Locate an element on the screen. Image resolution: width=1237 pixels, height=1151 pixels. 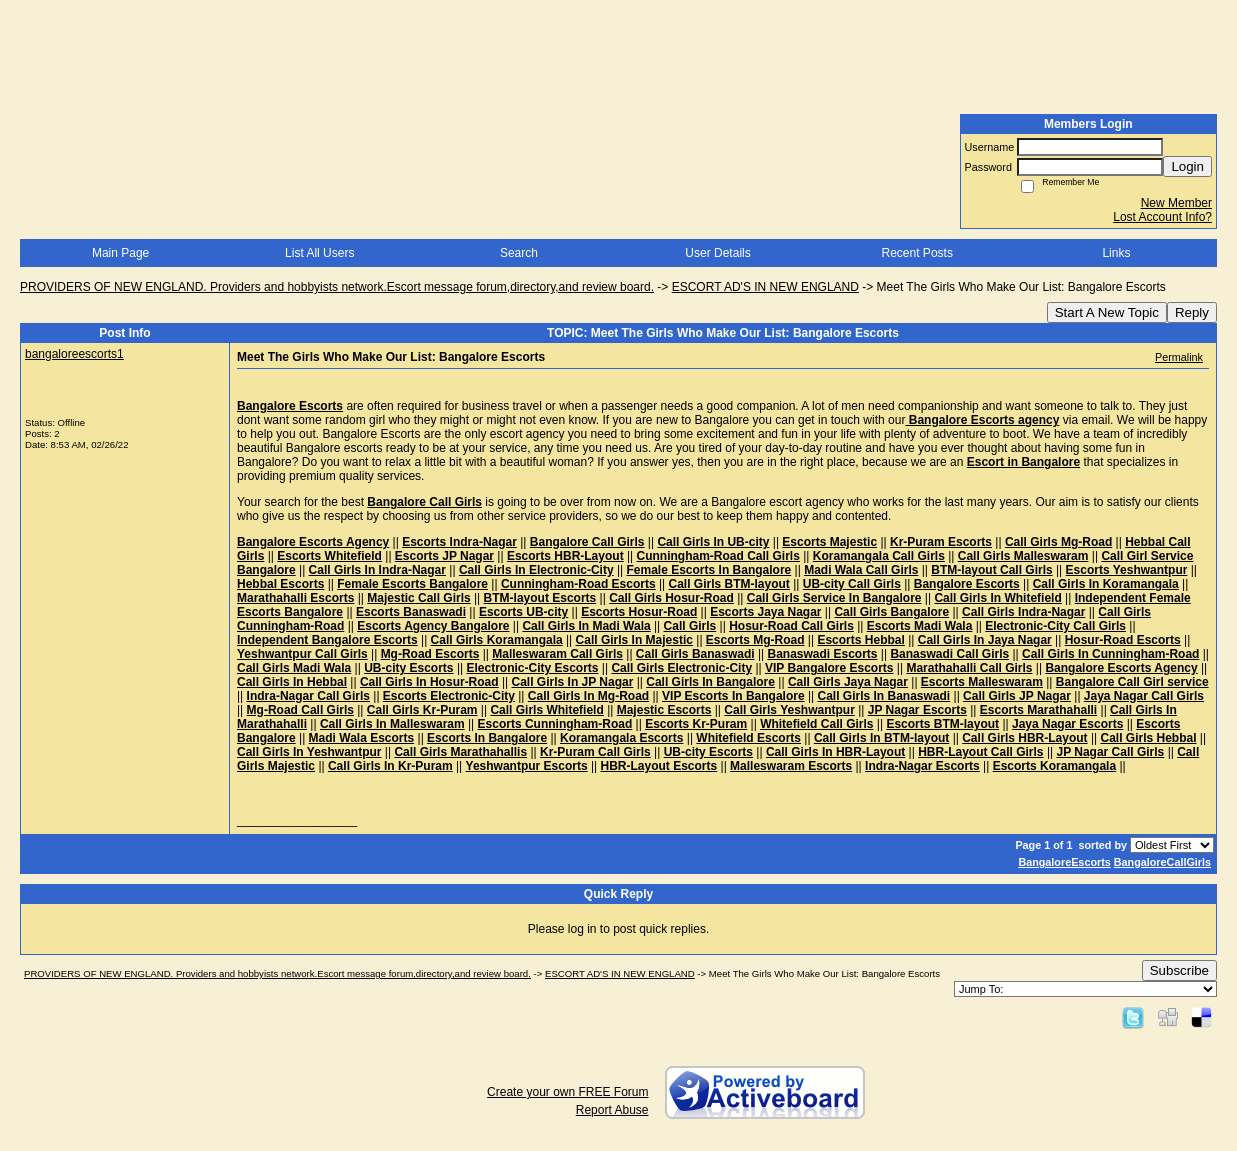
Marathahalli Call Girls is located at coordinates (969, 668).